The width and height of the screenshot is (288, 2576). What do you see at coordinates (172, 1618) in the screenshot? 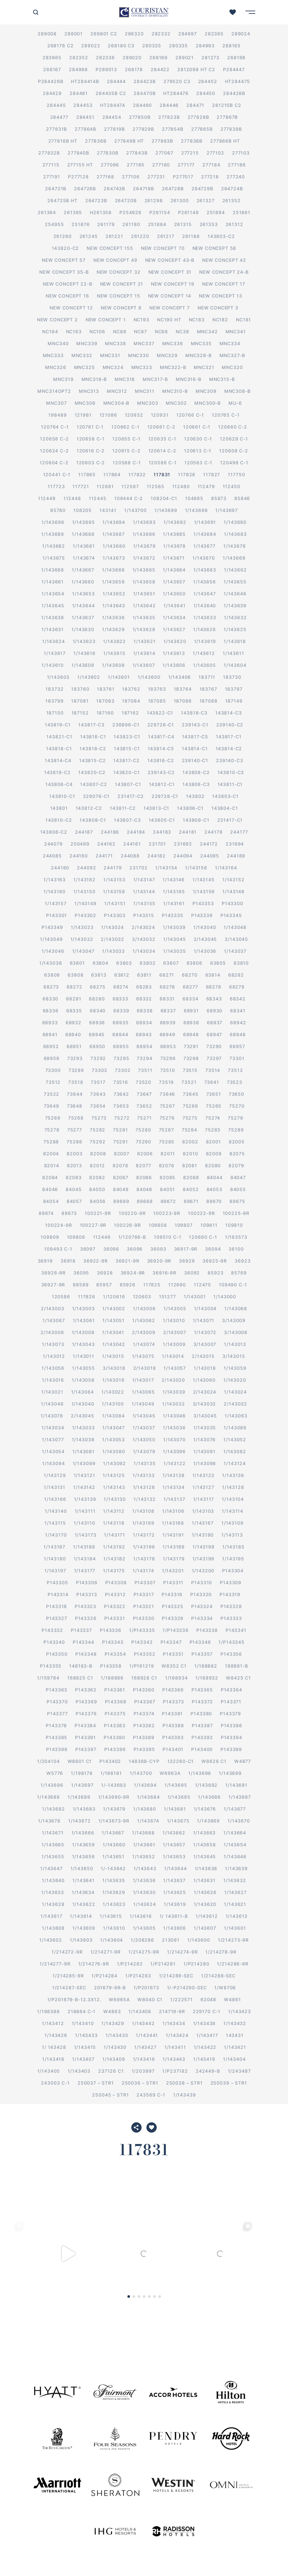
I see `P143329` at bounding box center [172, 1618].